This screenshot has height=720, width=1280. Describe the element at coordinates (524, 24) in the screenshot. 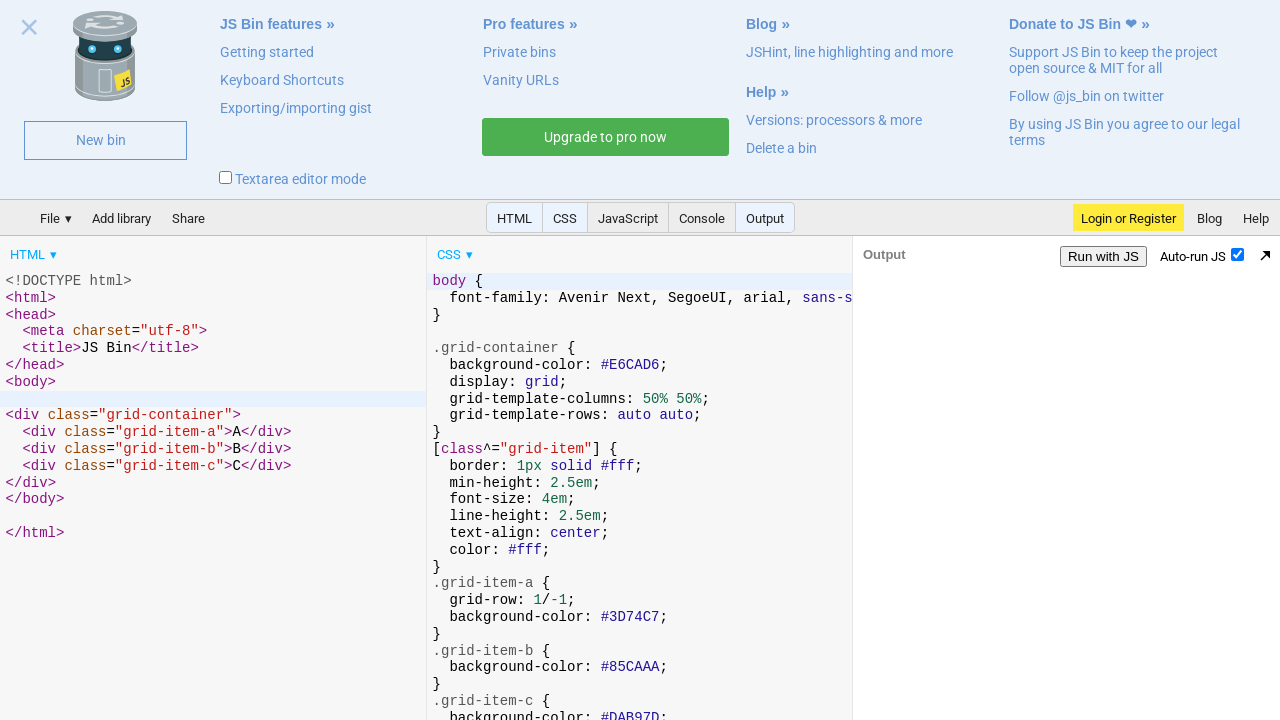

I see `Pro features` at that location.